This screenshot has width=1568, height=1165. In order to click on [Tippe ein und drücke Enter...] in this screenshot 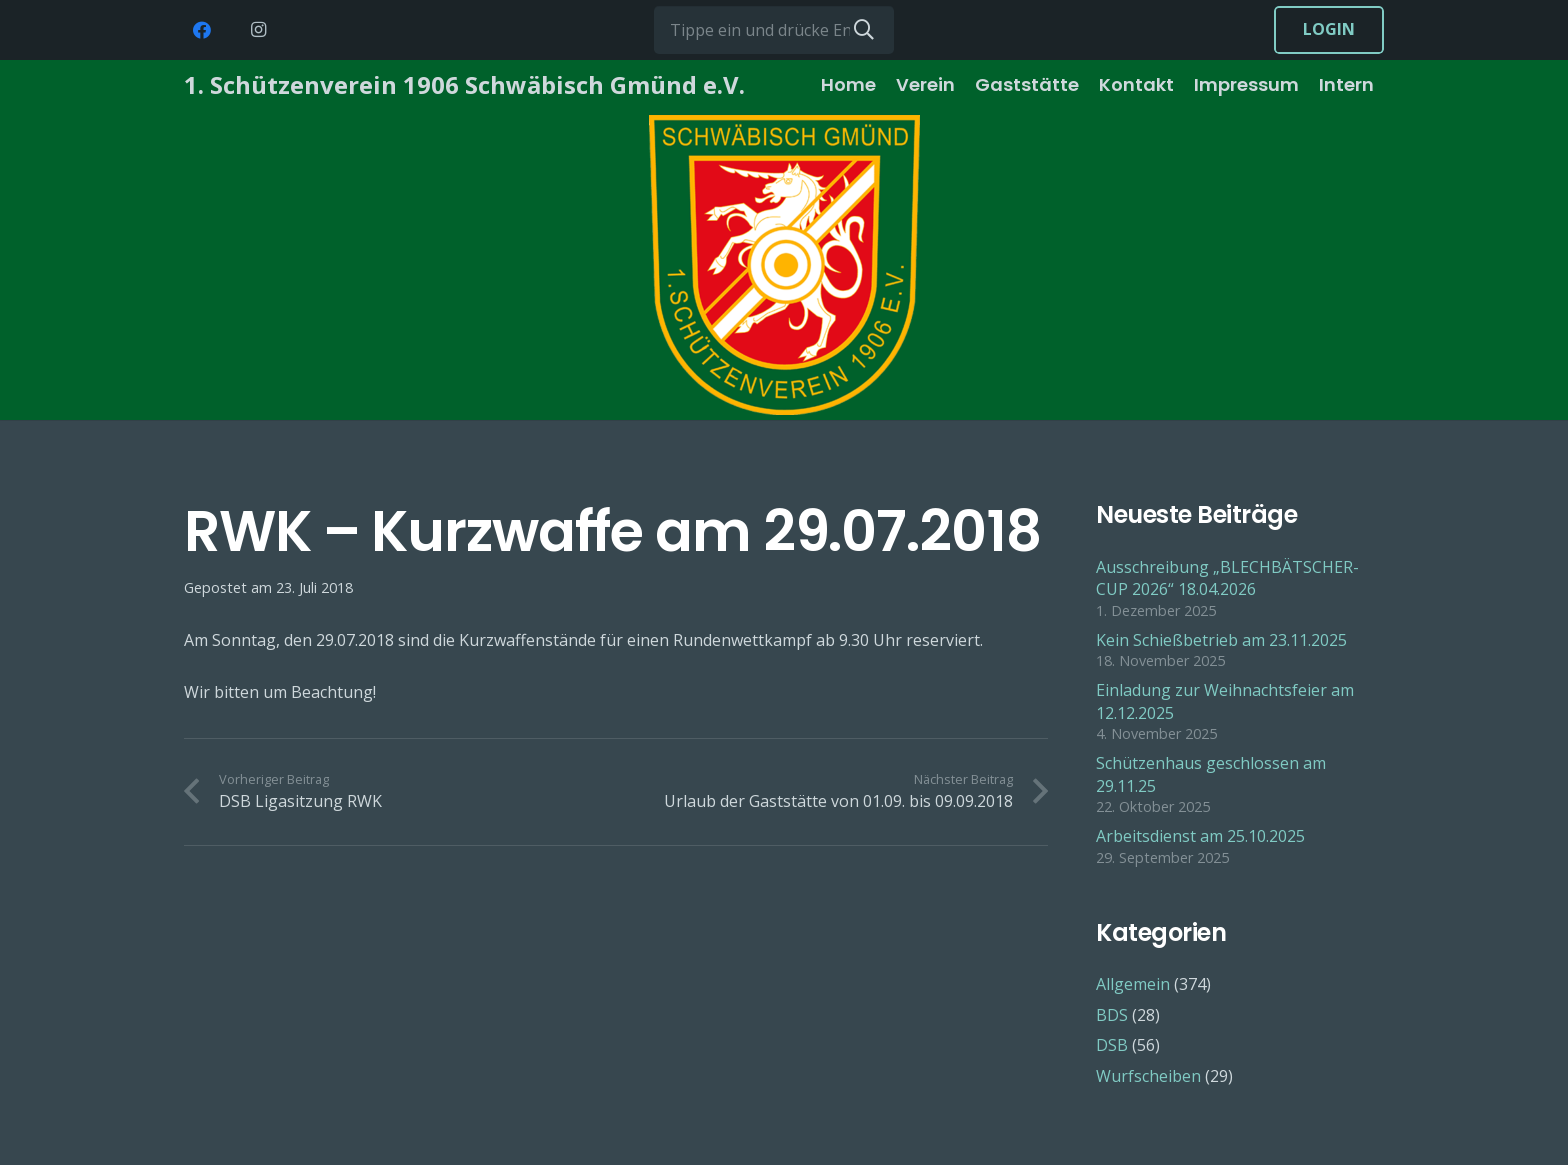, I will do `click(774, 30)`.